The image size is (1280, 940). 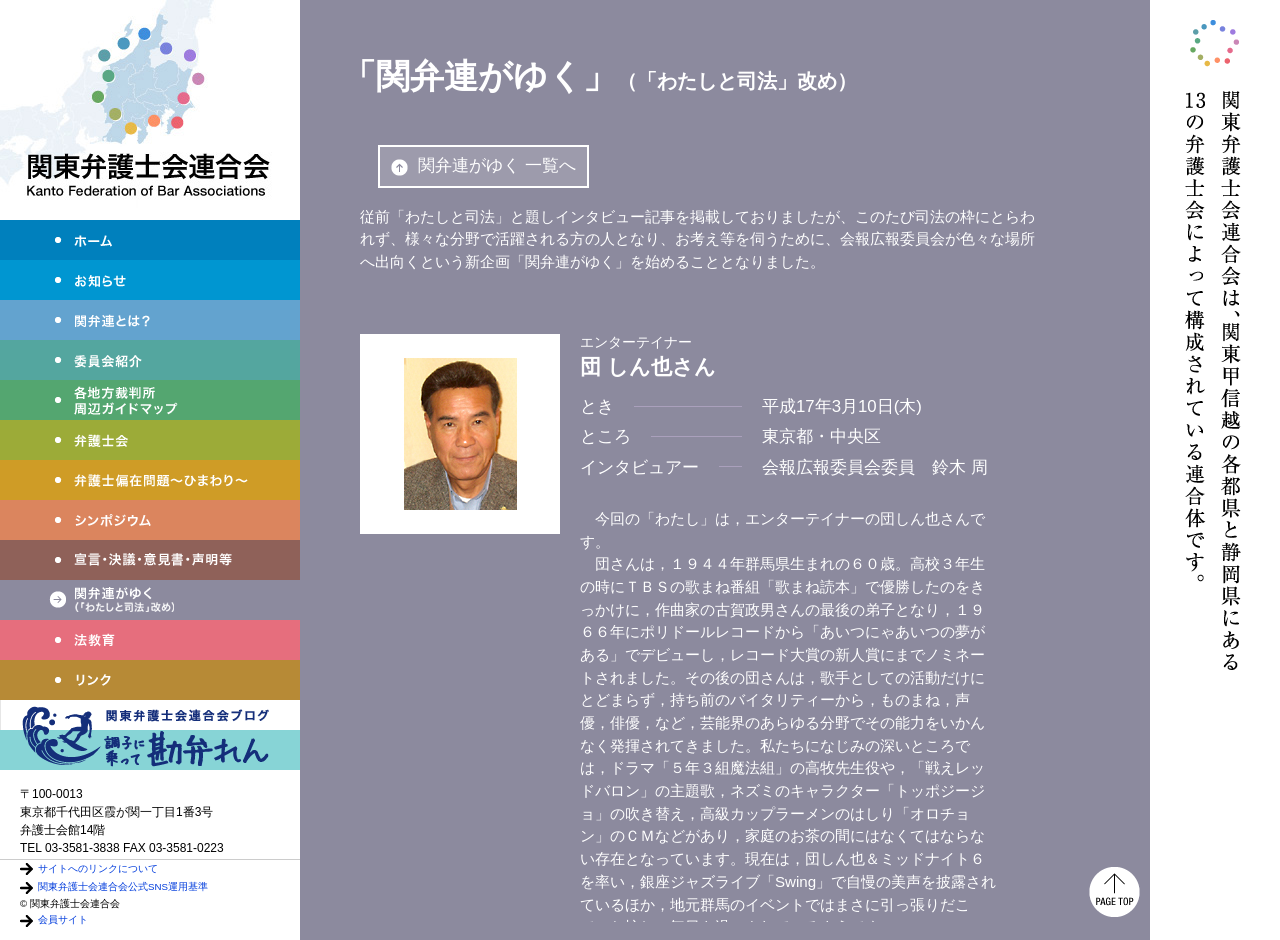 I want to click on リンク, so click(x=150, y=680).